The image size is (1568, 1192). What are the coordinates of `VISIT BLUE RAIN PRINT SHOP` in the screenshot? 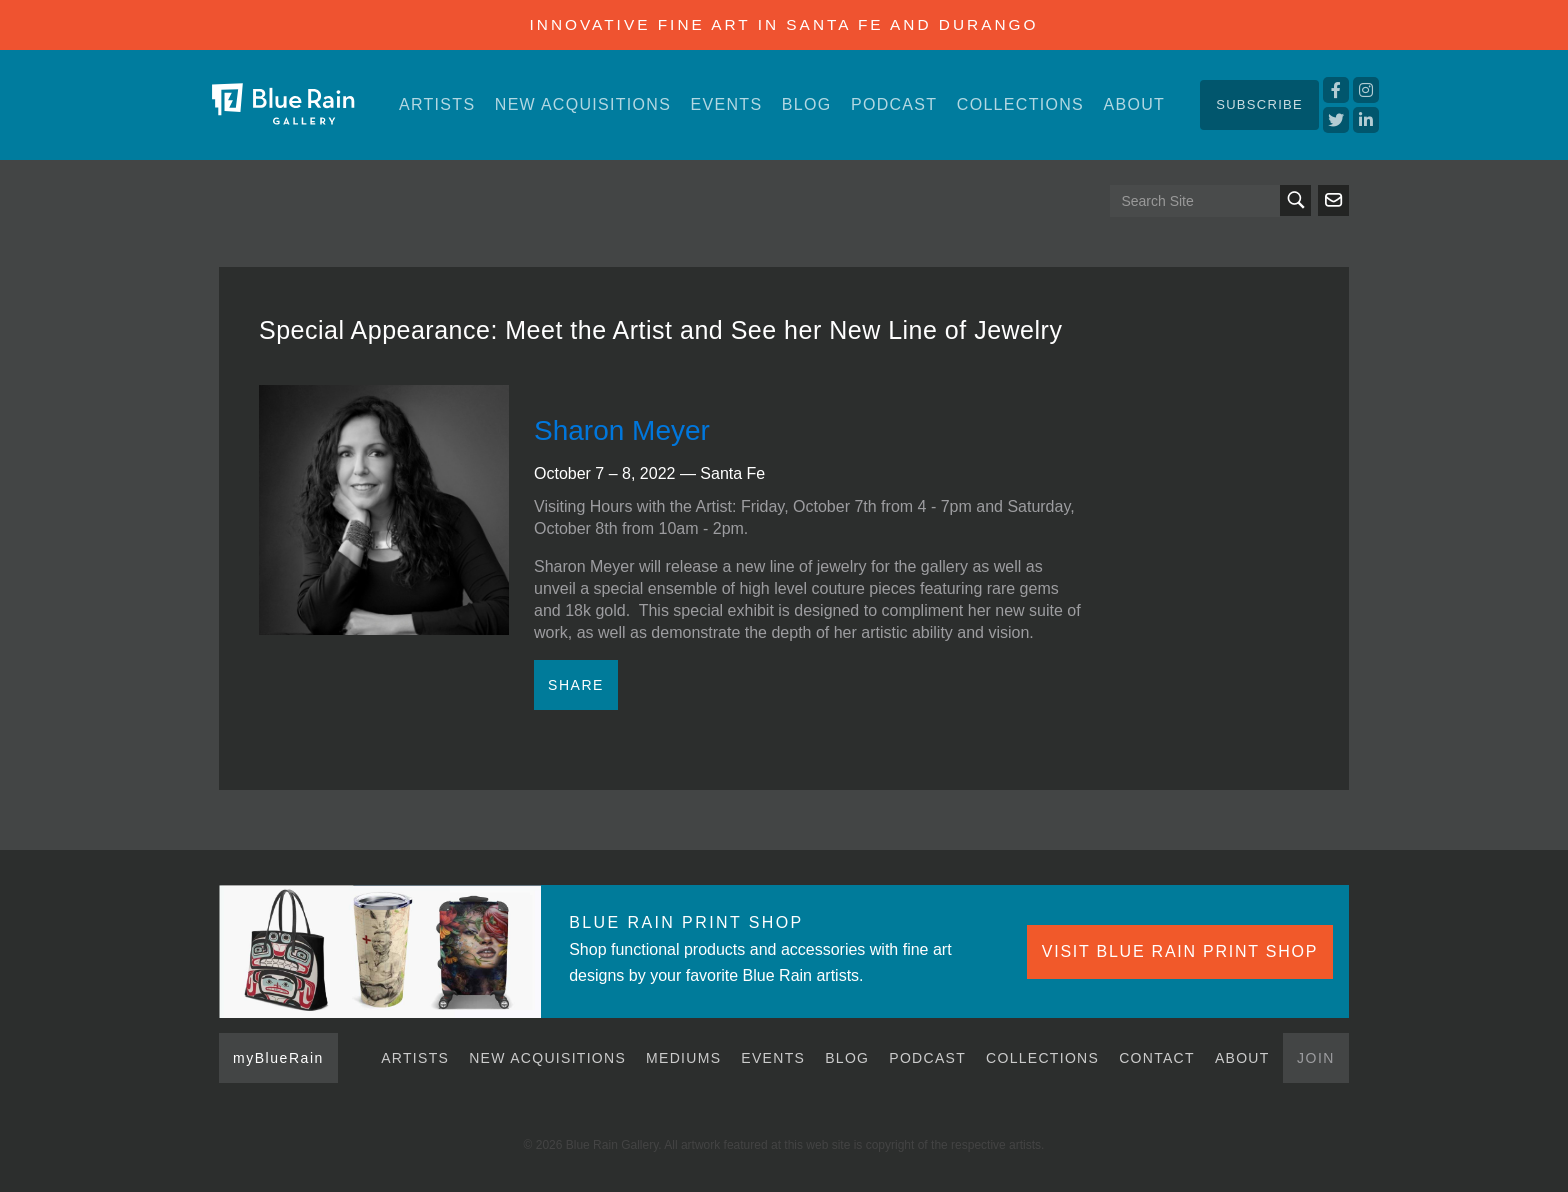 It's located at (1180, 951).